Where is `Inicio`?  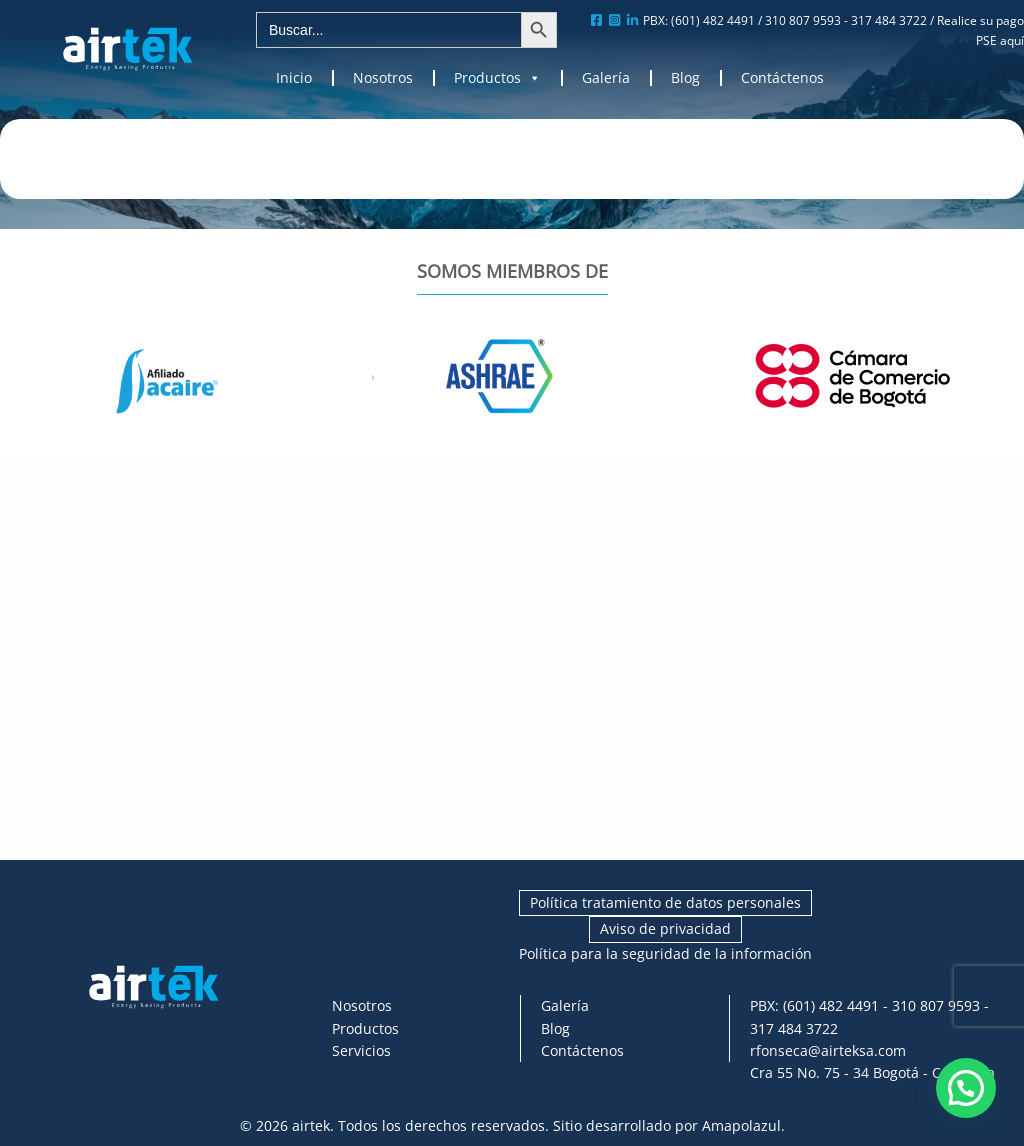
Inicio is located at coordinates (294, 78).